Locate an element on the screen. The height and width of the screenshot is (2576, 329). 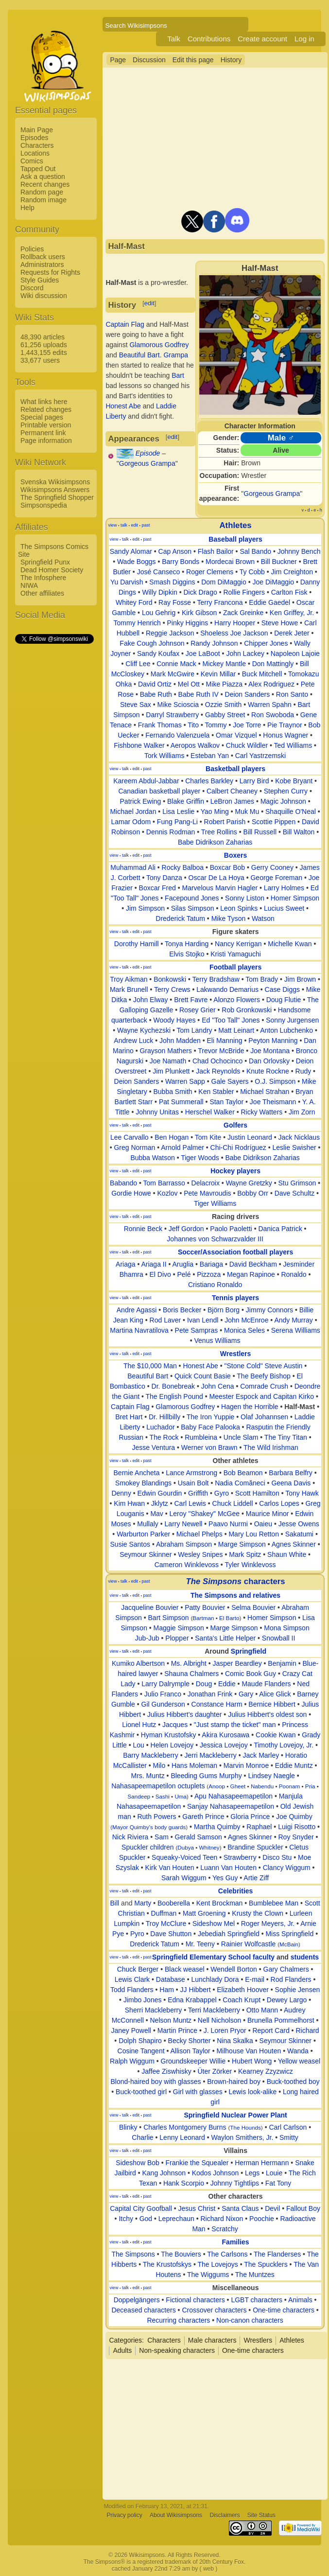
Roger Clemens is located at coordinates (209, 572).